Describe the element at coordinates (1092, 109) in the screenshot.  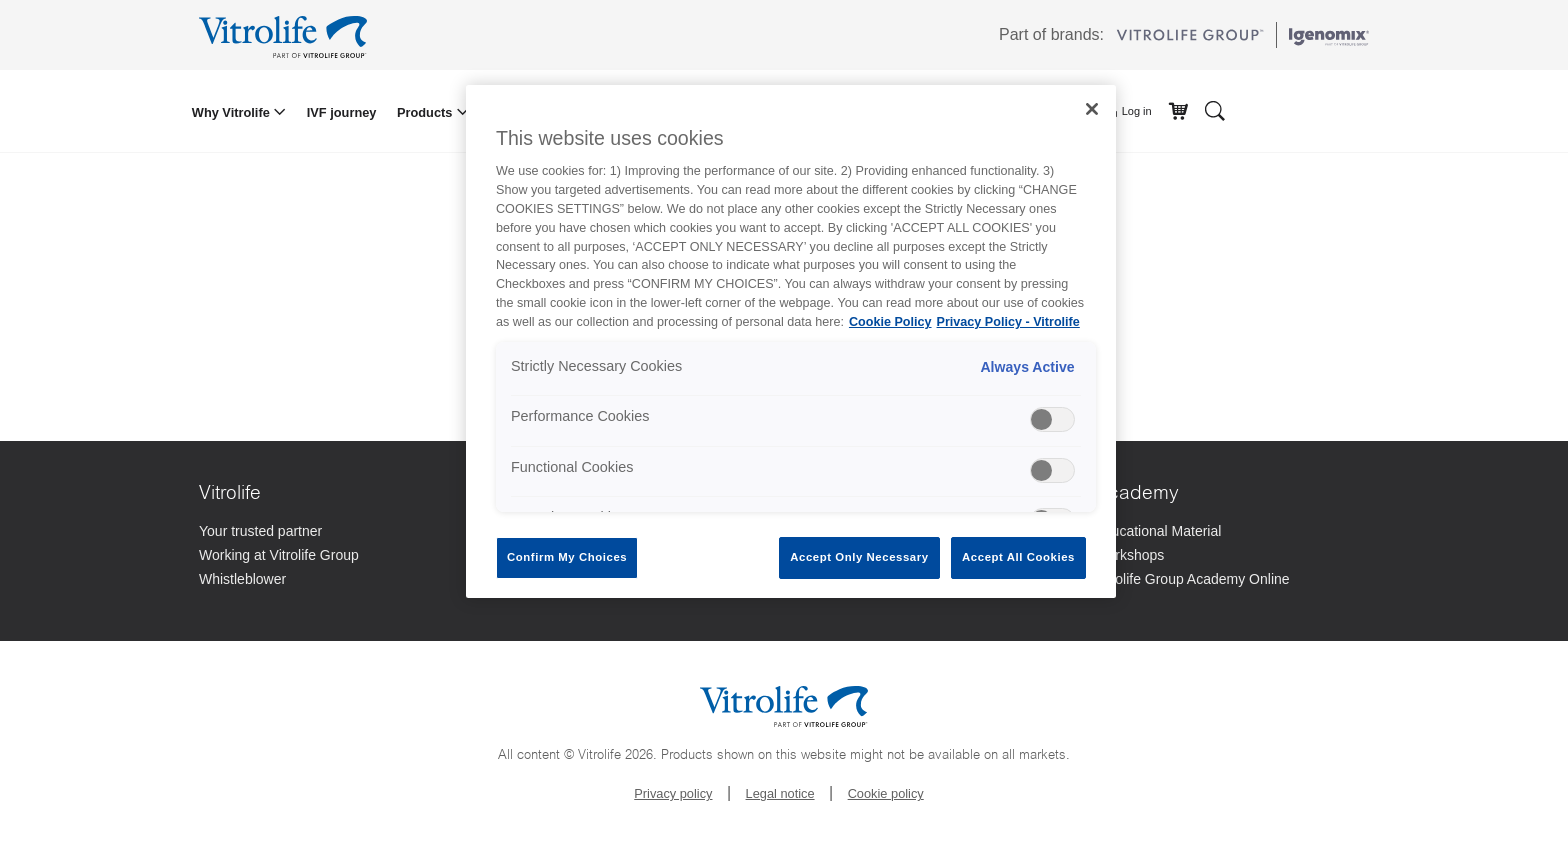
I see `[Close]` at that location.